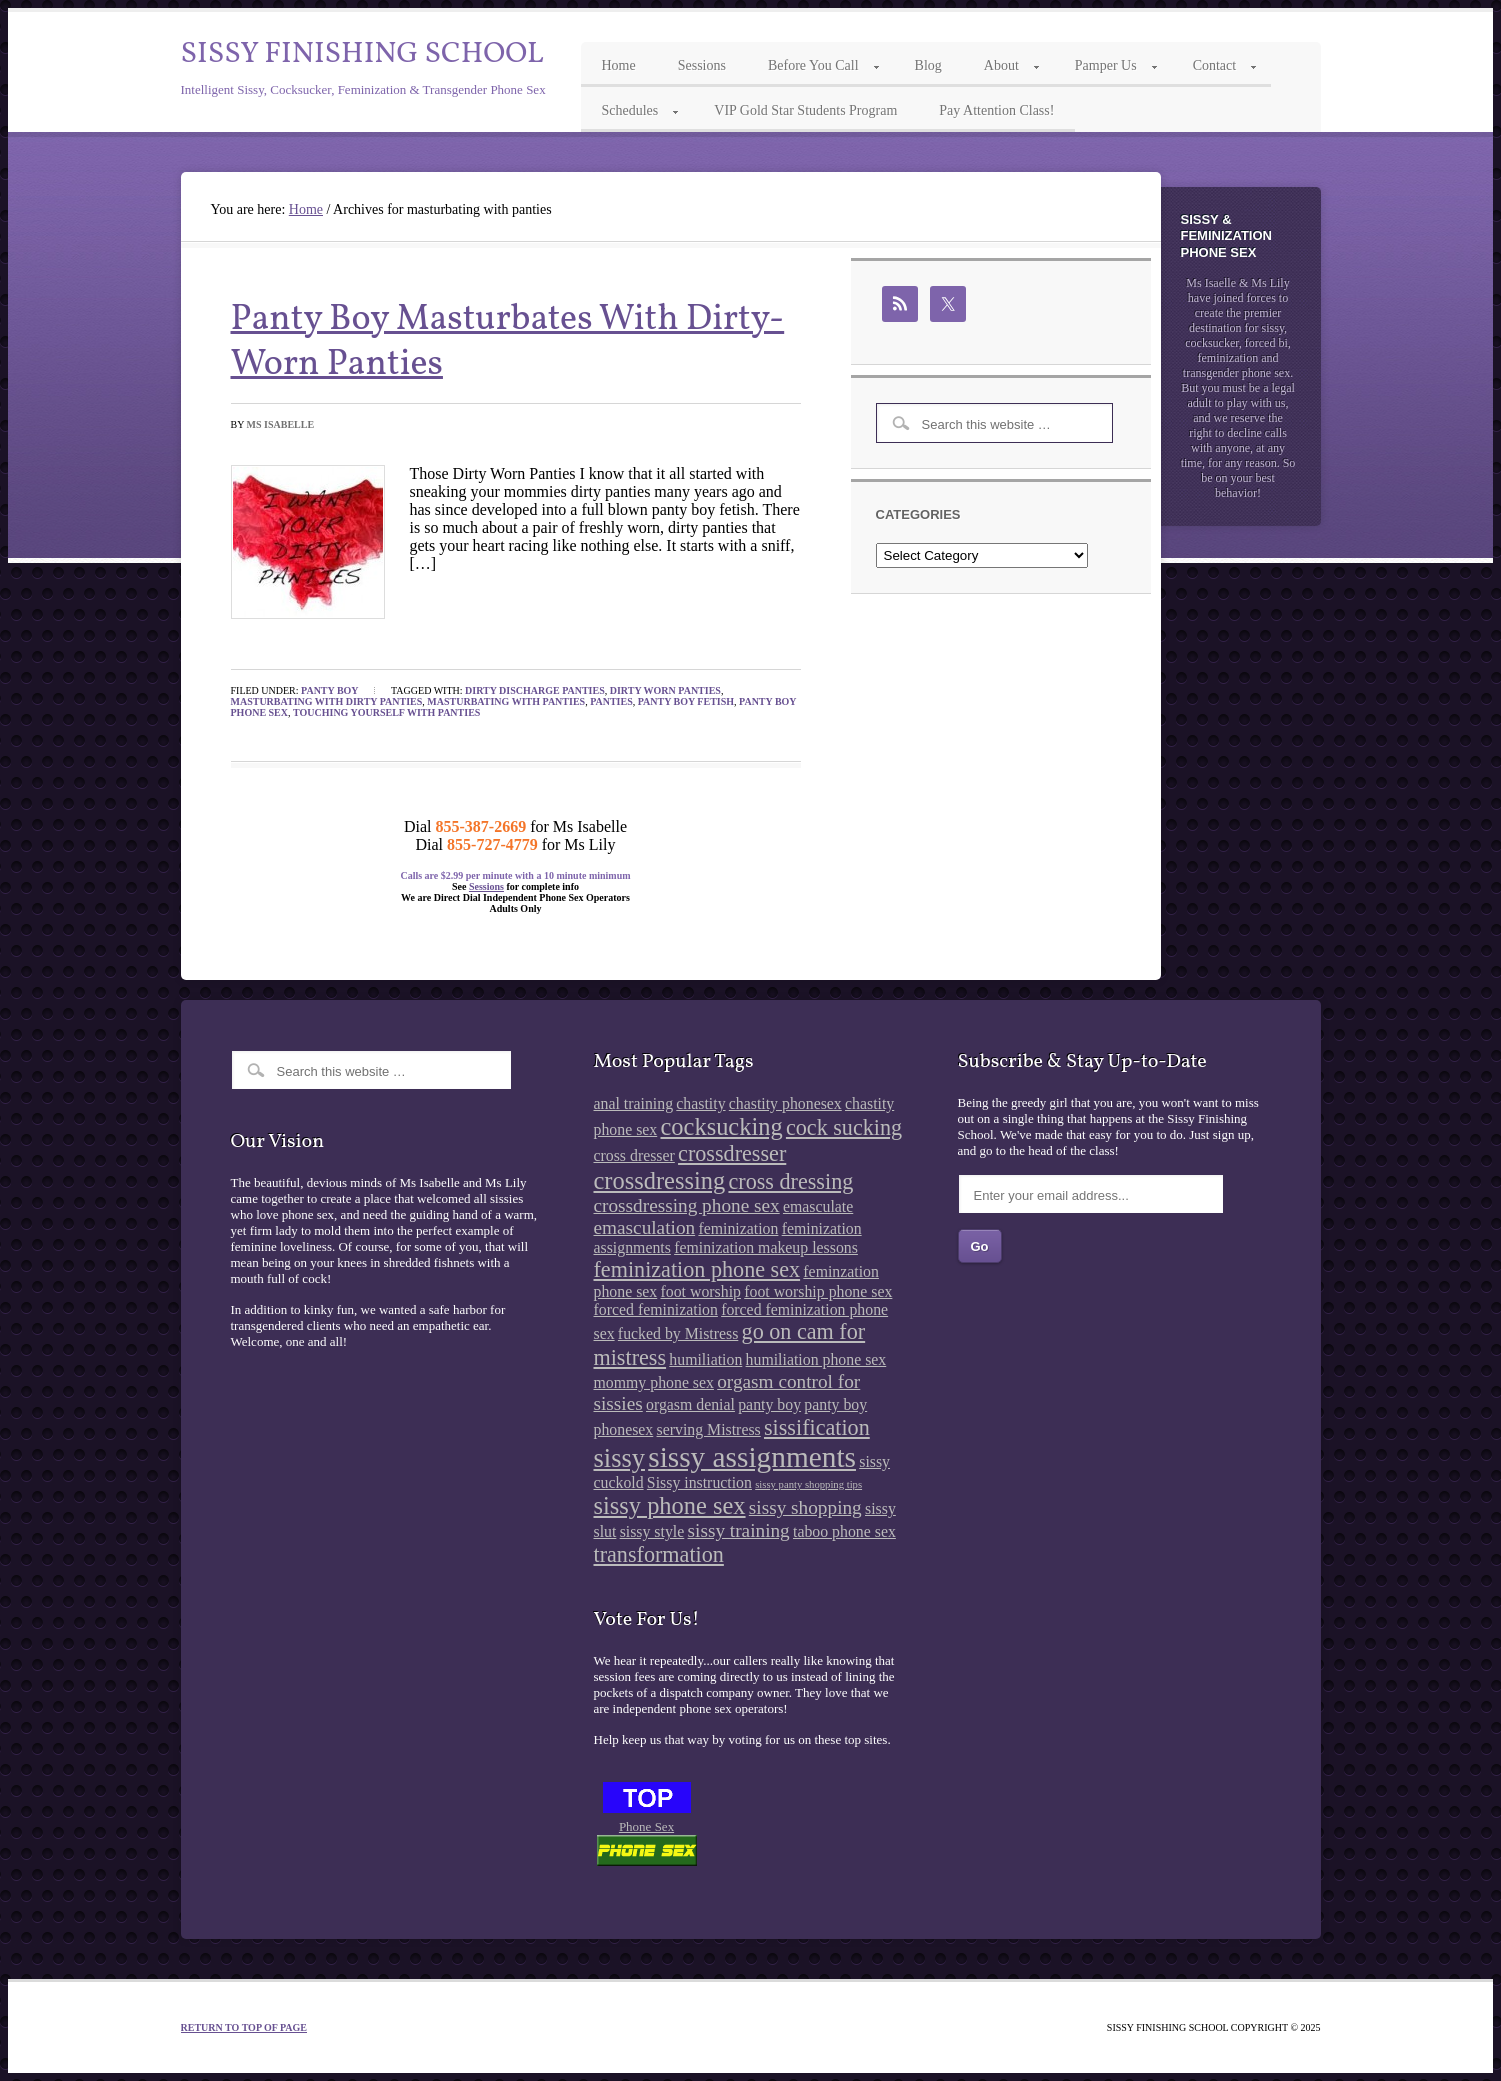 This screenshot has width=1501, height=2081. I want to click on [Enter your email address...], so click(1091, 1194).